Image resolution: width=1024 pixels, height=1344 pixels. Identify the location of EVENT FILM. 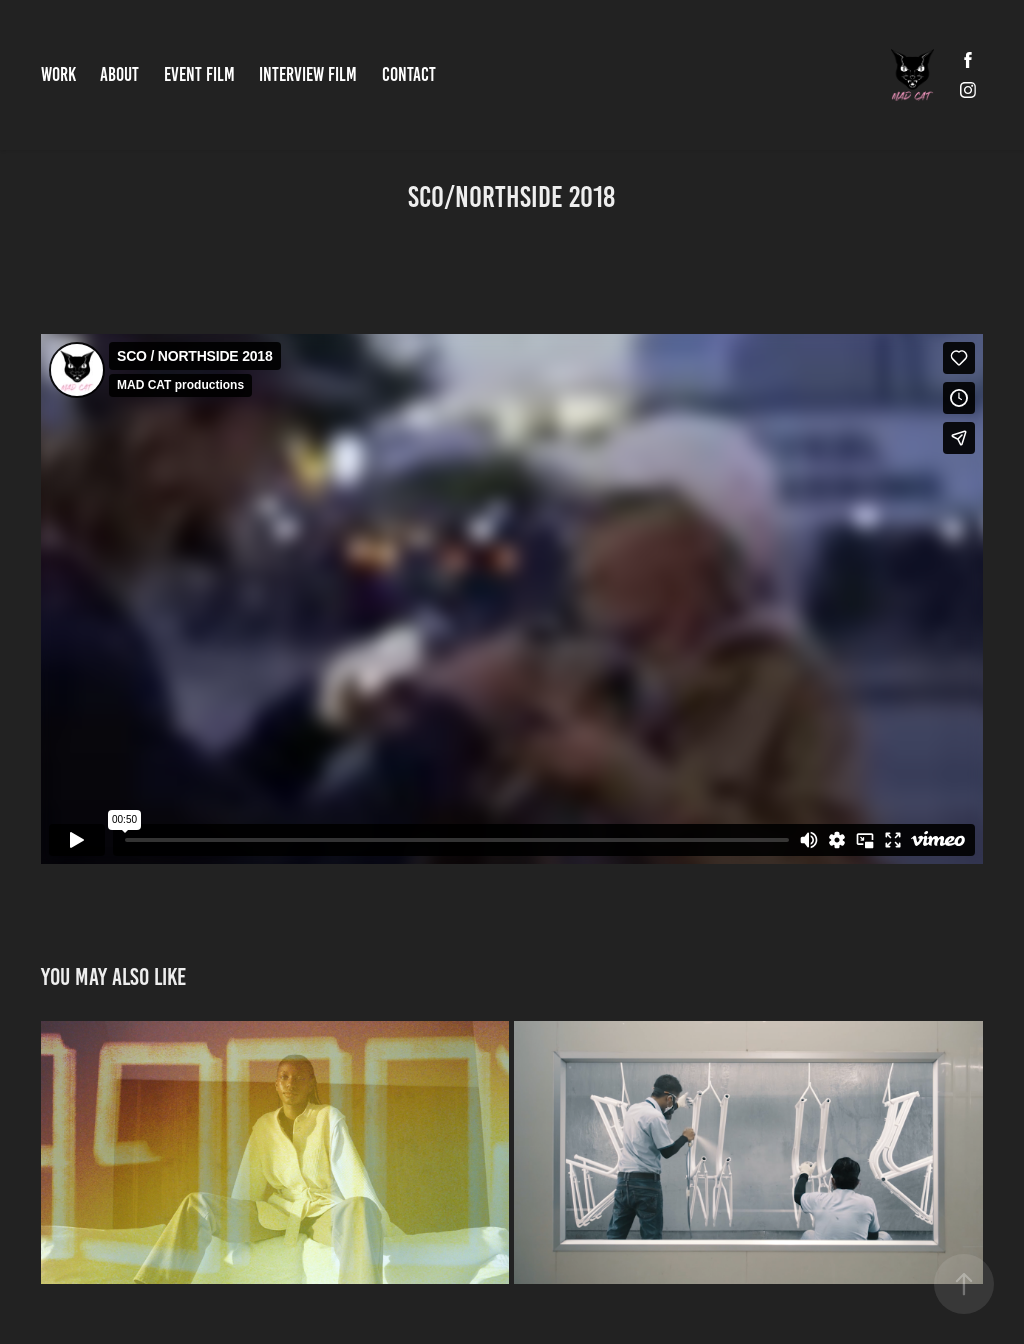
(199, 74).